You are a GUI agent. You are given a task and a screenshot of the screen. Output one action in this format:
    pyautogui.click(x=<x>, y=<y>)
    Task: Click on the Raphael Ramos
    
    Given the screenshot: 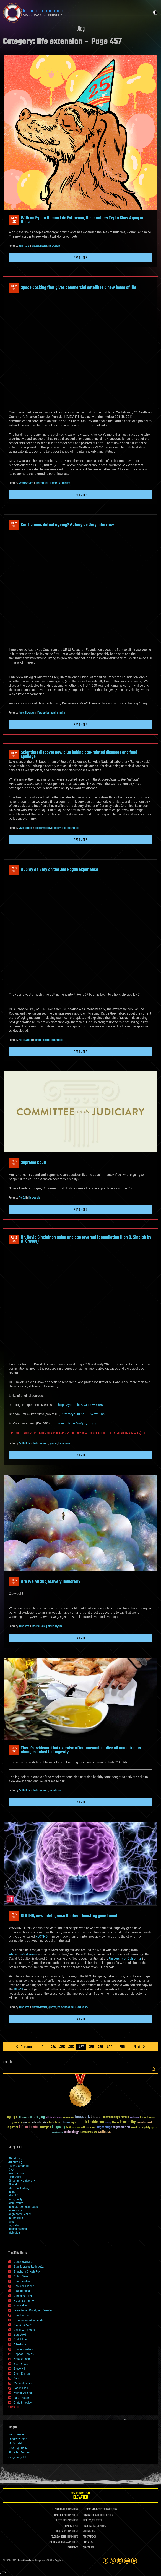 What is the action you would take?
    pyautogui.click(x=24, y=2354)
    